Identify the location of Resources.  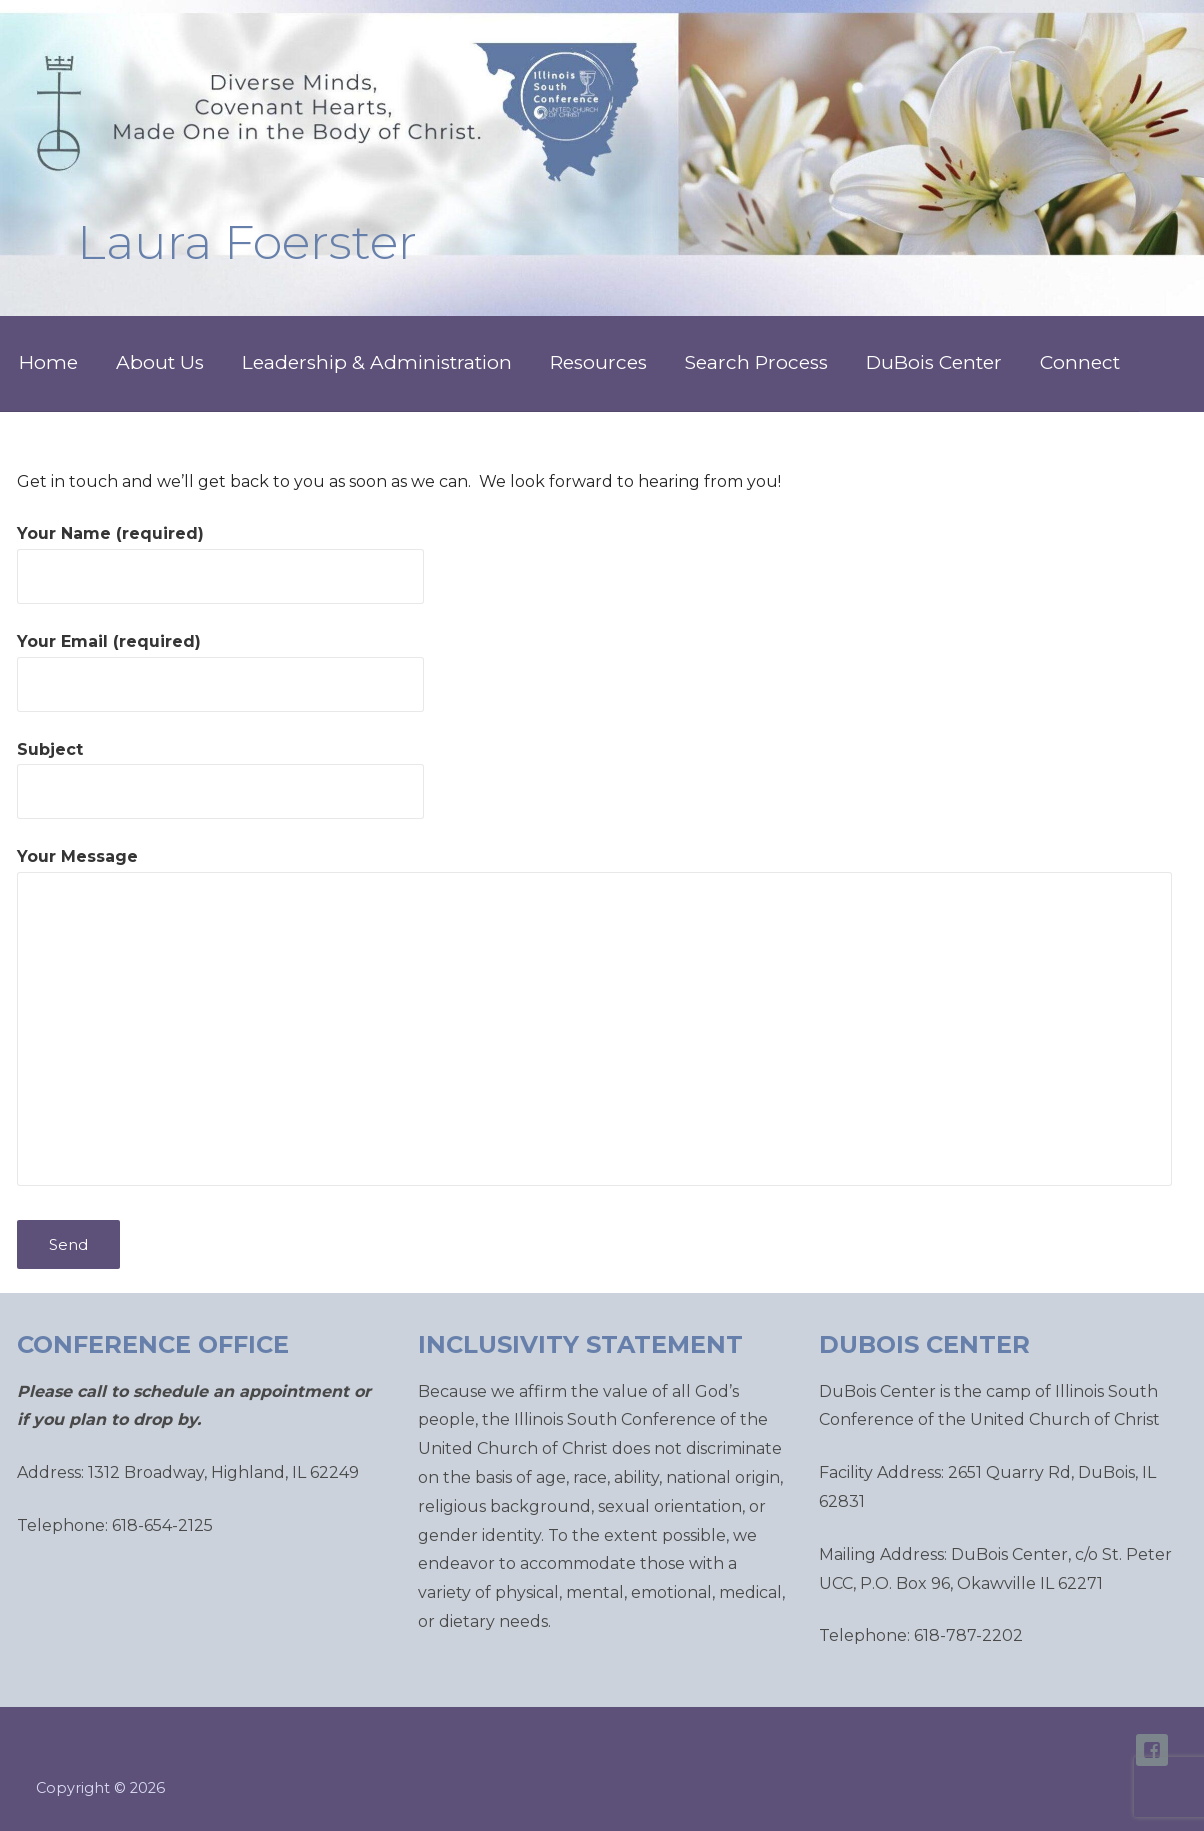
(598, 362).